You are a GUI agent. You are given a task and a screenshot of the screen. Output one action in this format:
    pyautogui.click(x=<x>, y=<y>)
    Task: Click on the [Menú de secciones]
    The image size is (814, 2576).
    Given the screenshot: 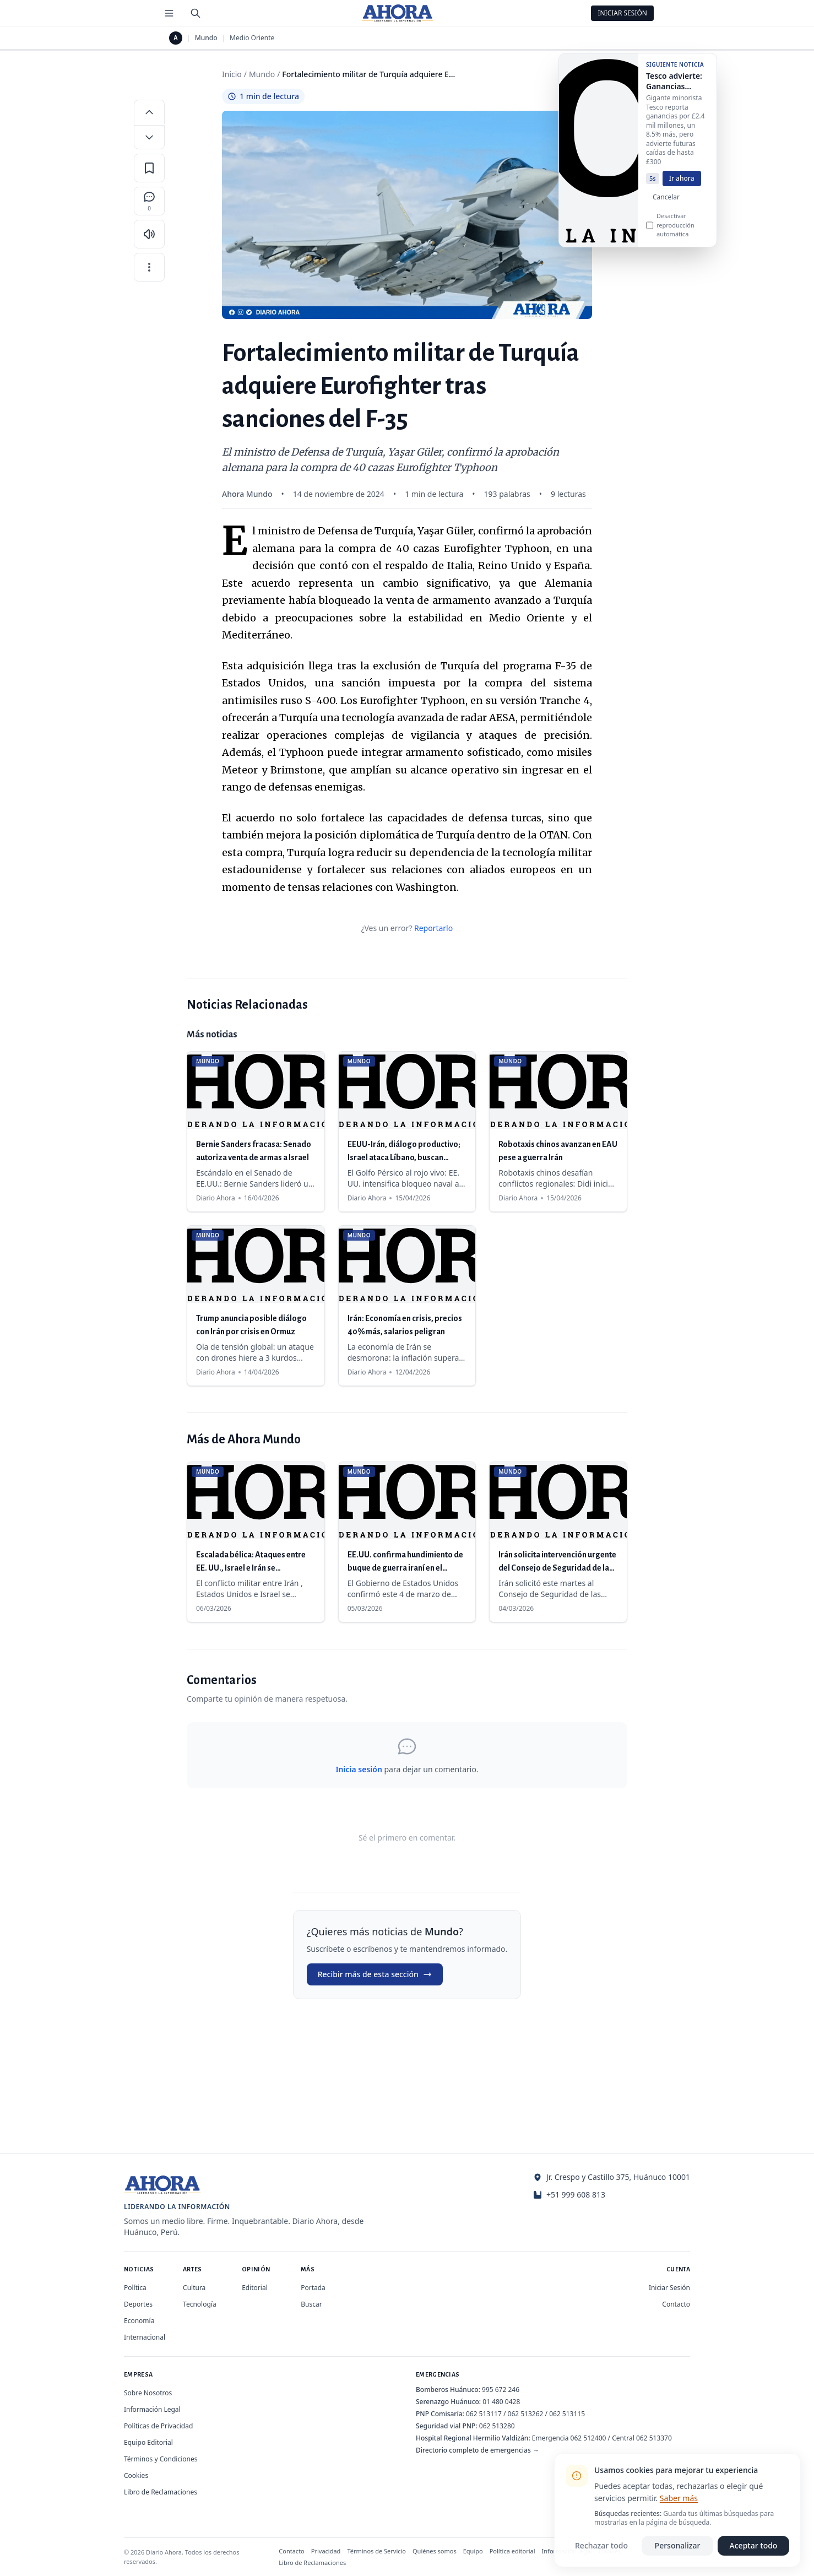 What is the action you would take?
    pyautogui.click(x=169, y=13)
    